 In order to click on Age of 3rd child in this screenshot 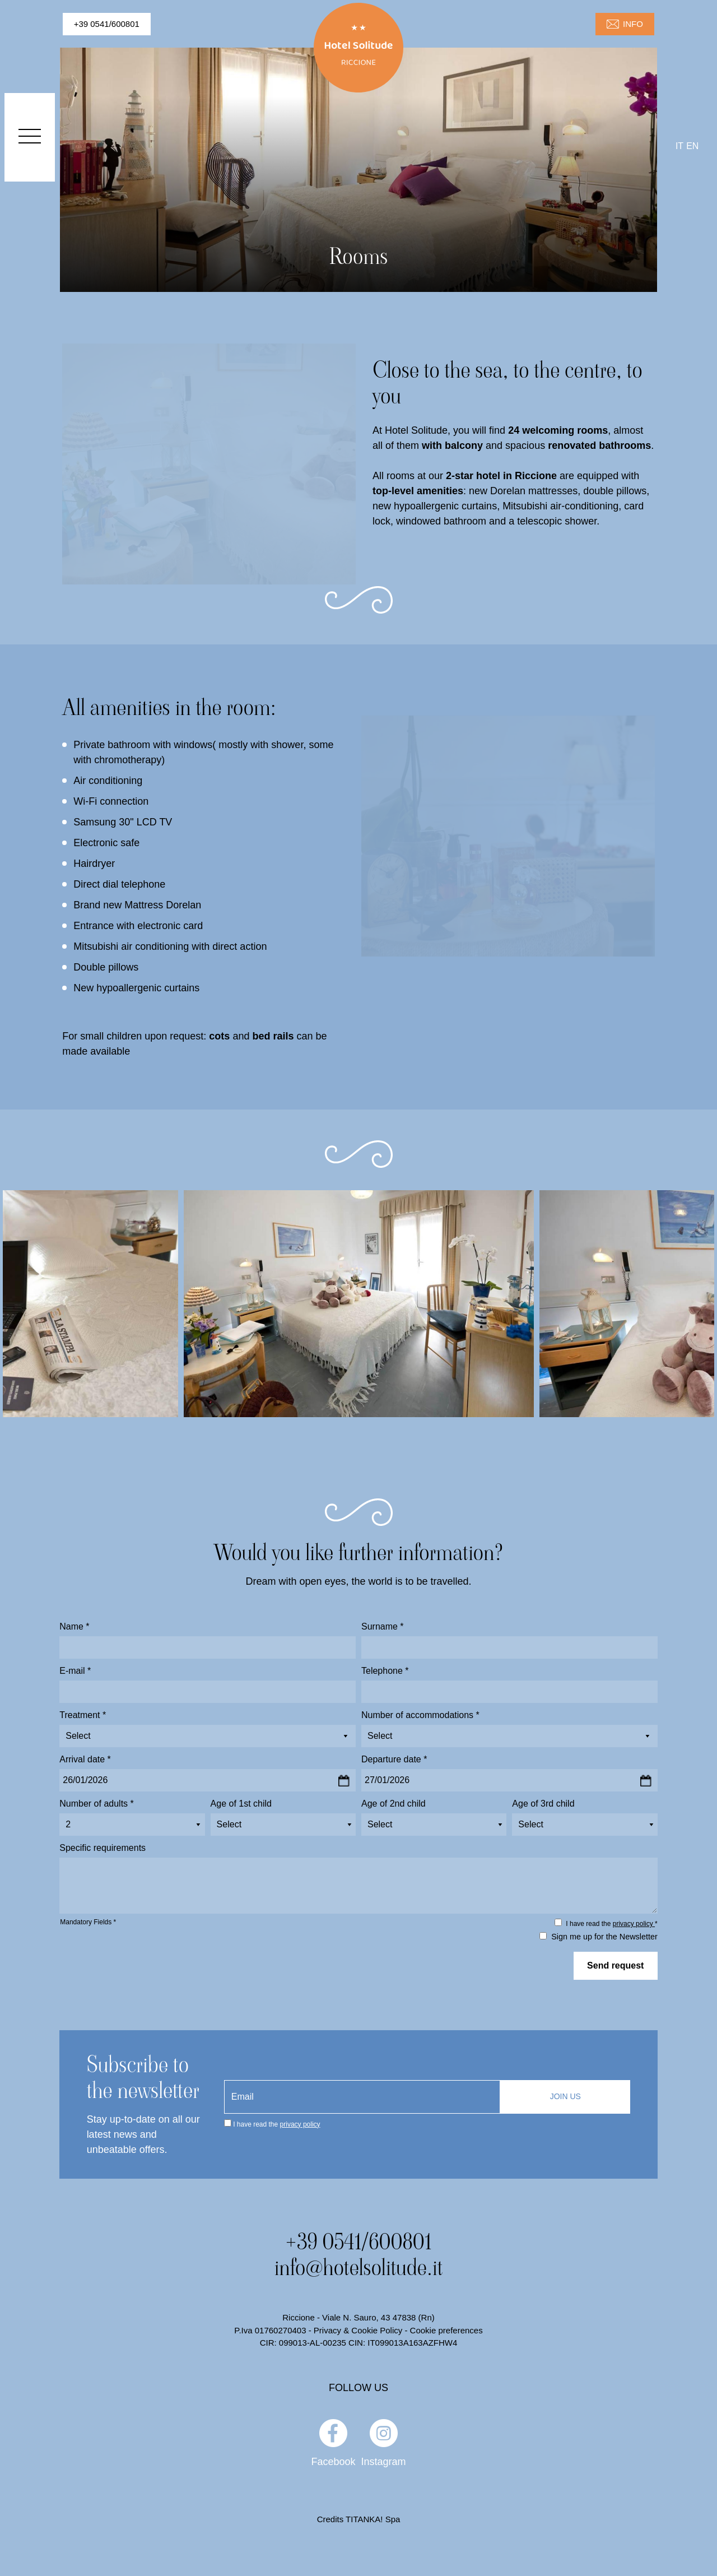, I will do `click(543, 1803)`.